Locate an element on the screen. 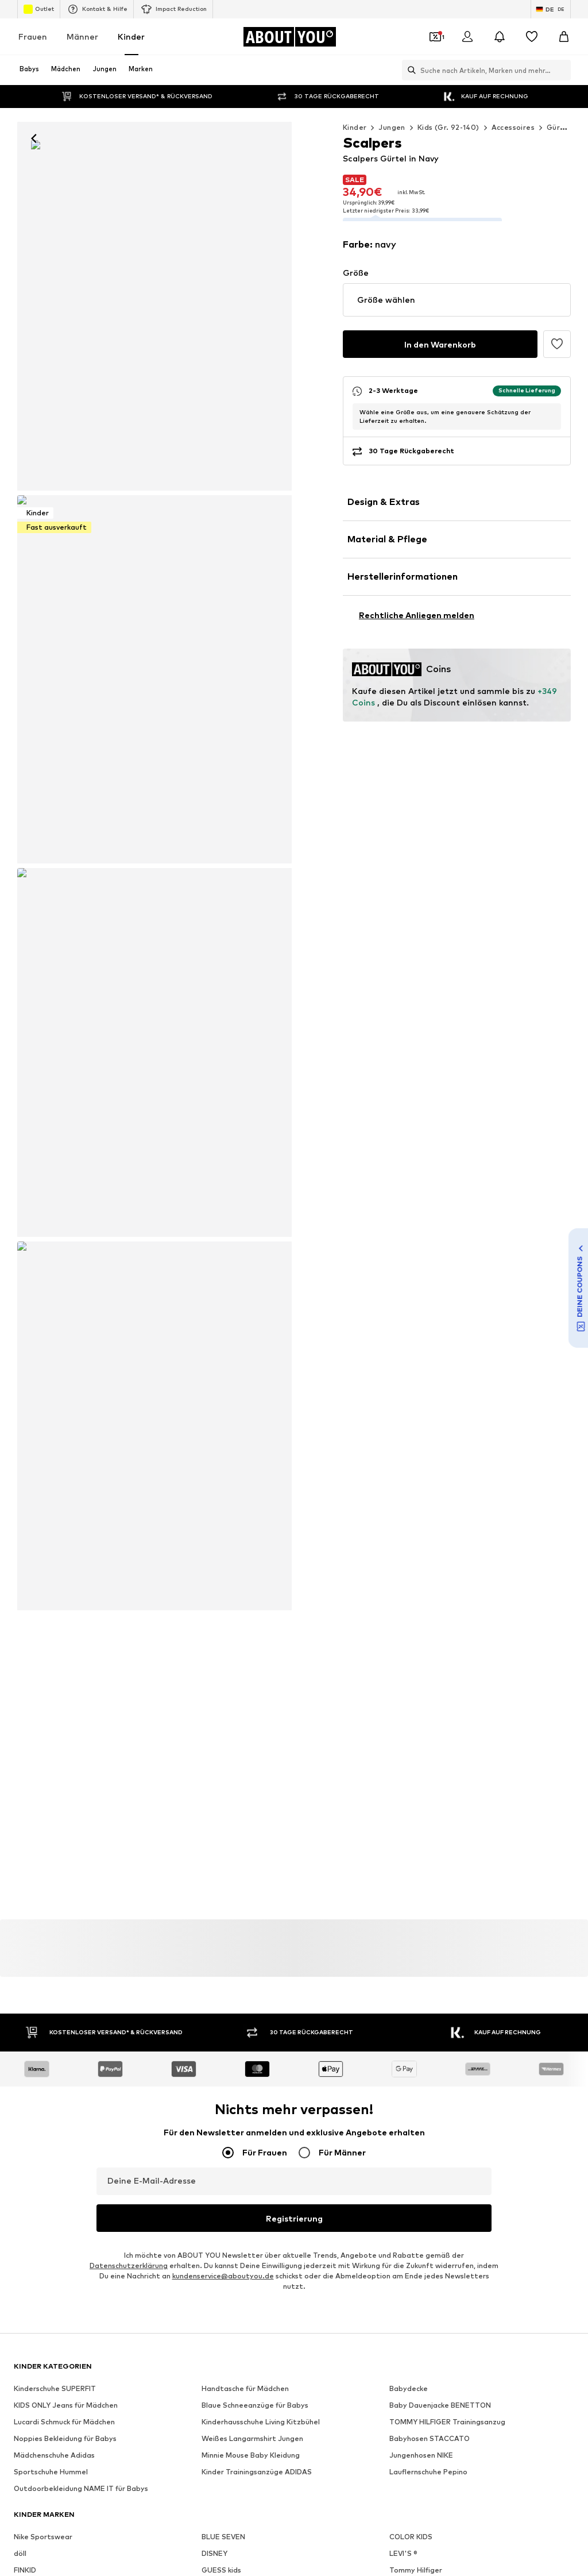 This screenshot has width=588, height=2576. GUESS kids is located at coordinates (221, 1741).